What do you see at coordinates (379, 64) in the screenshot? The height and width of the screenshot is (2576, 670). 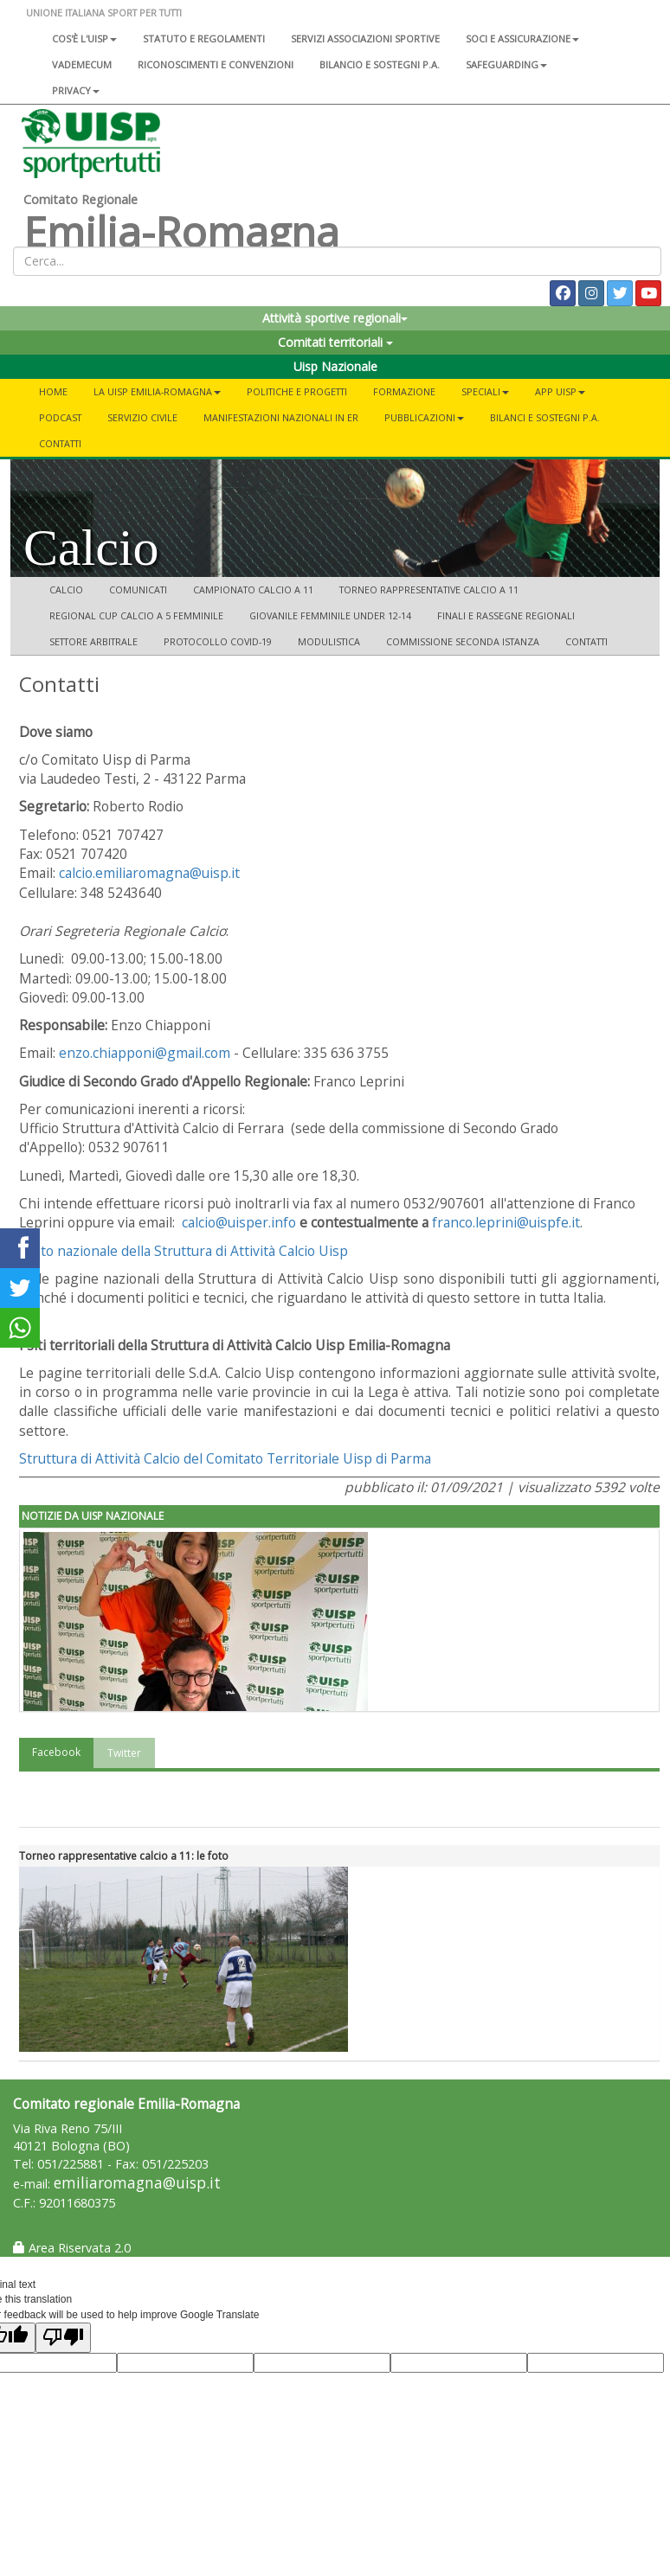 I see `Bilancio e sostegni P.A.` at bounding box center [379, 64].